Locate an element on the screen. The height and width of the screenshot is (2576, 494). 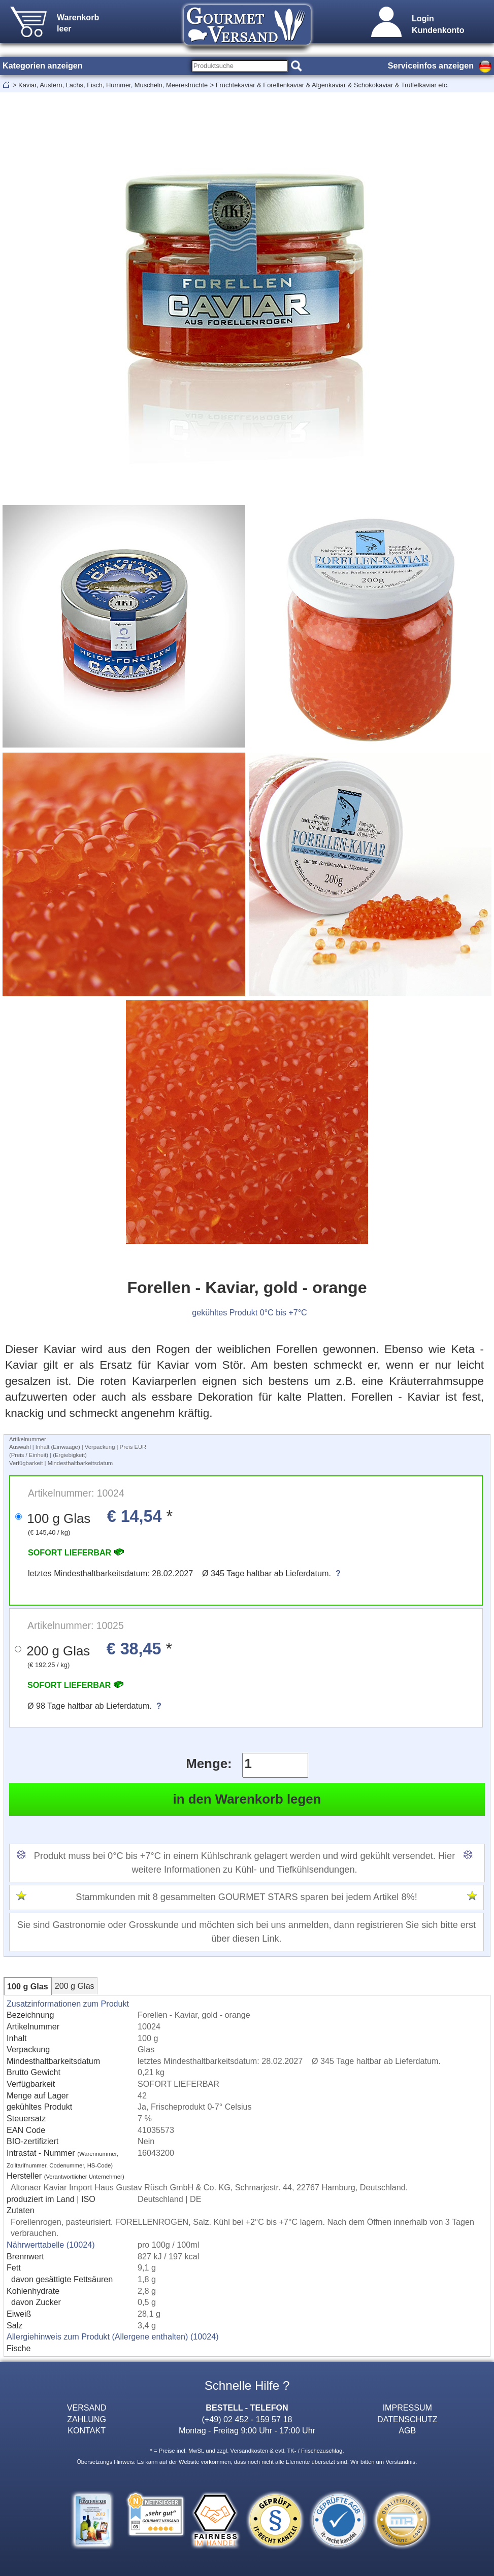
200 g Glas is located at coordinates (74, 1985).